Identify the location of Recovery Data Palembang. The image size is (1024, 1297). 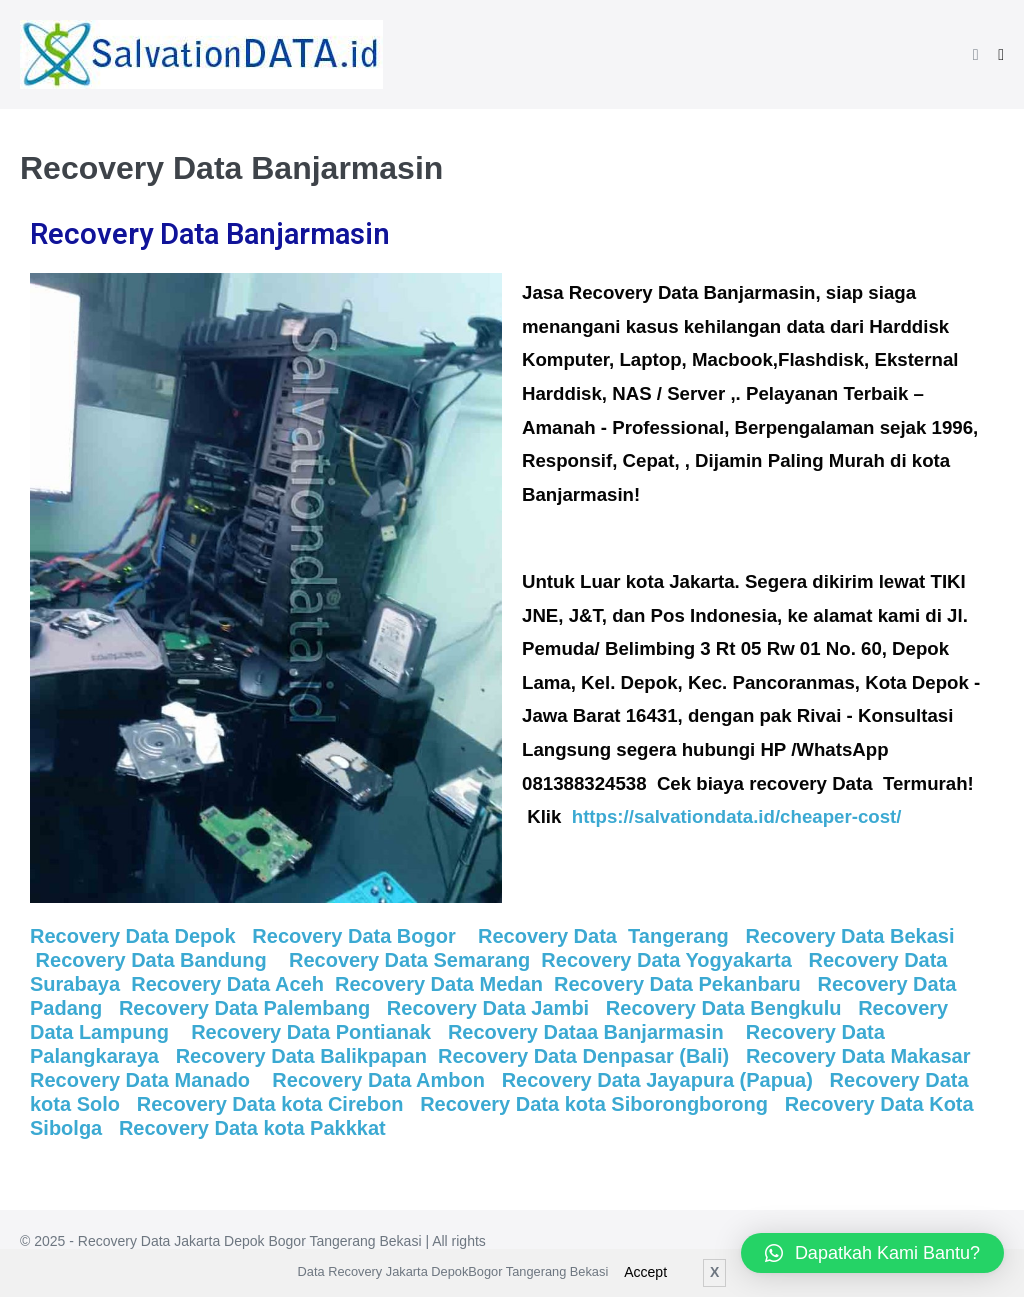
(247, 1008).